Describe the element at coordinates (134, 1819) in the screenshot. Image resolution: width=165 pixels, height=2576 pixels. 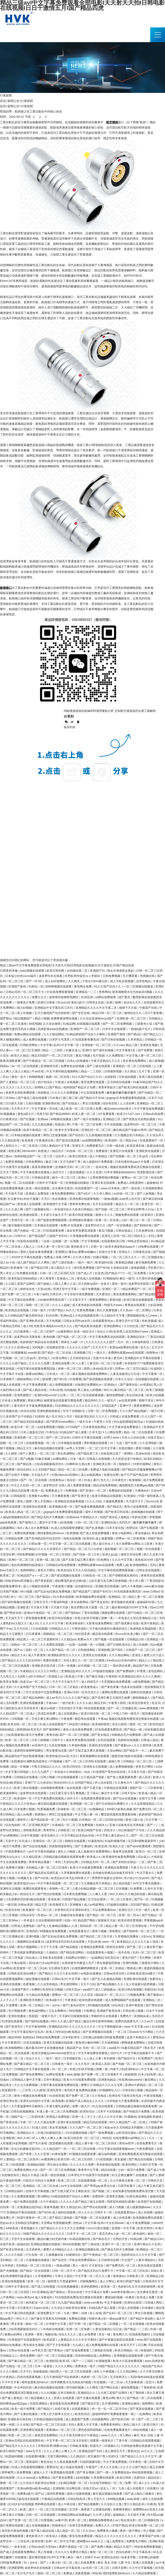
I see `黄色三级小说` at that location.